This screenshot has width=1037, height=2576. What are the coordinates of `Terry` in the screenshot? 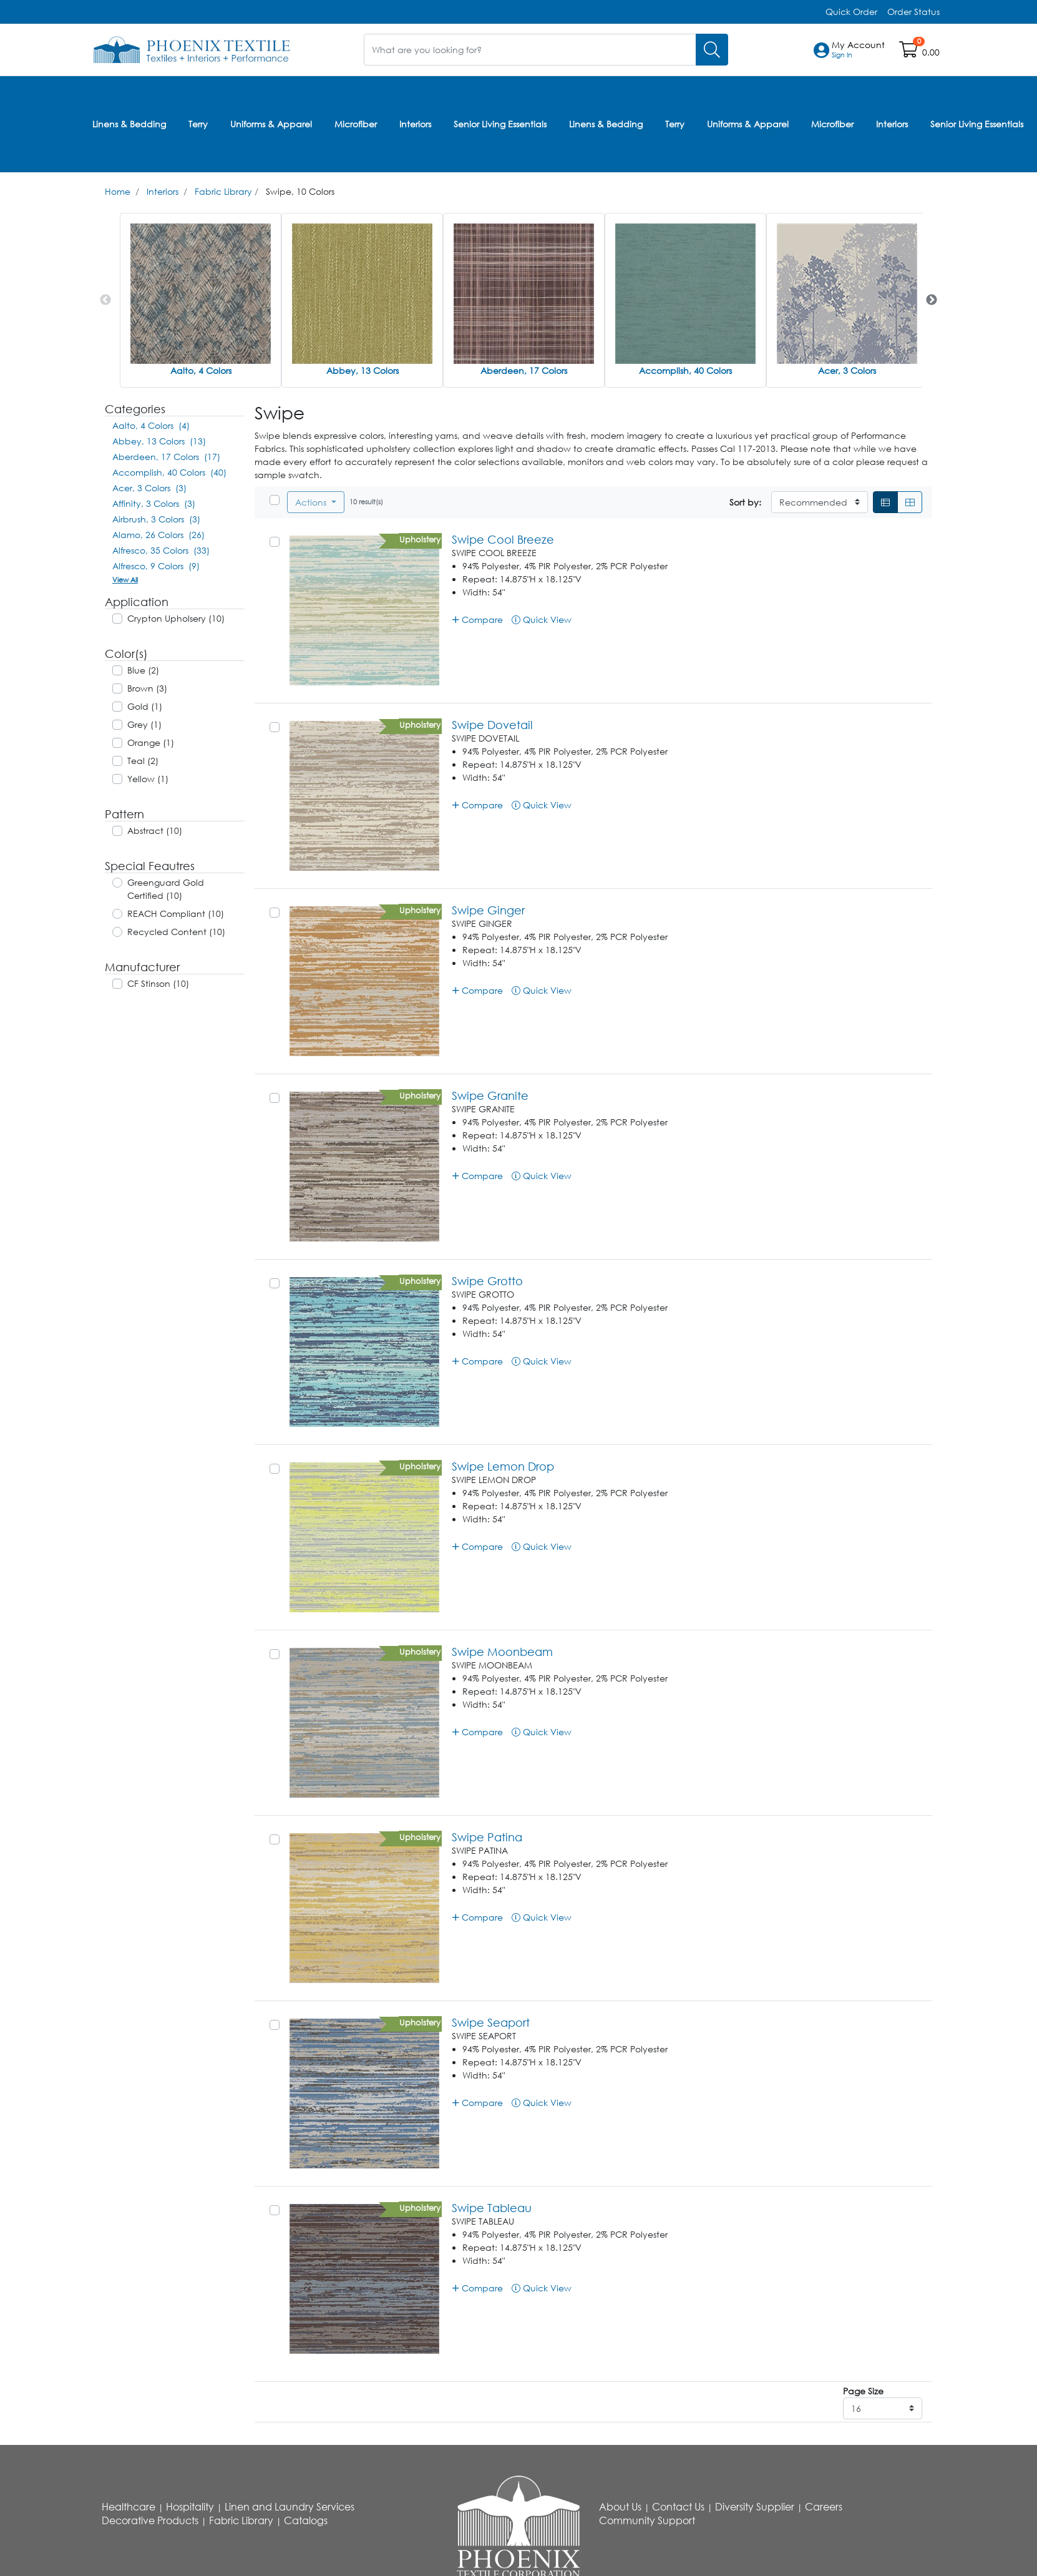 It's located at (198, 124).